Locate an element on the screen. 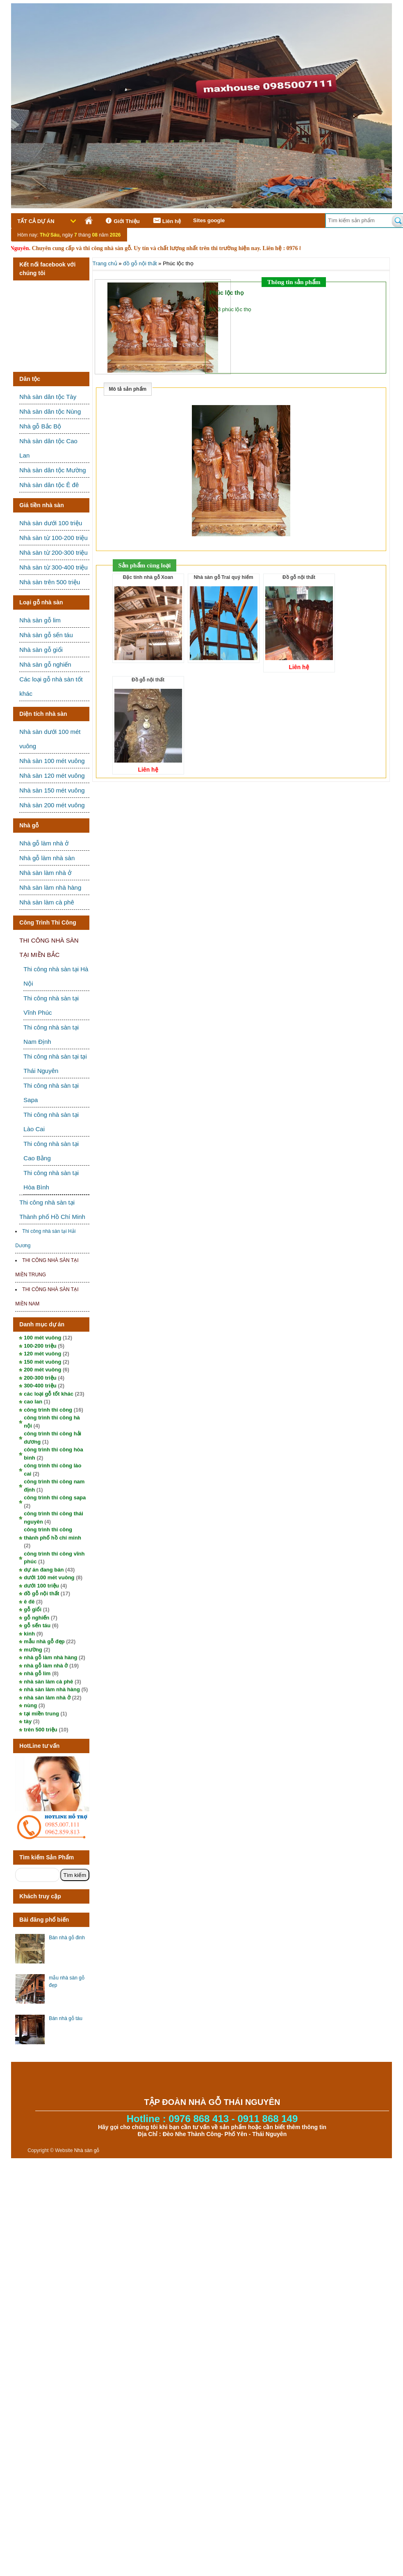 Image resolution: width=403 pixels, height=2576 pixels. Nhà sàn từ 300-400 triệu is located at coordinates (53, 567).